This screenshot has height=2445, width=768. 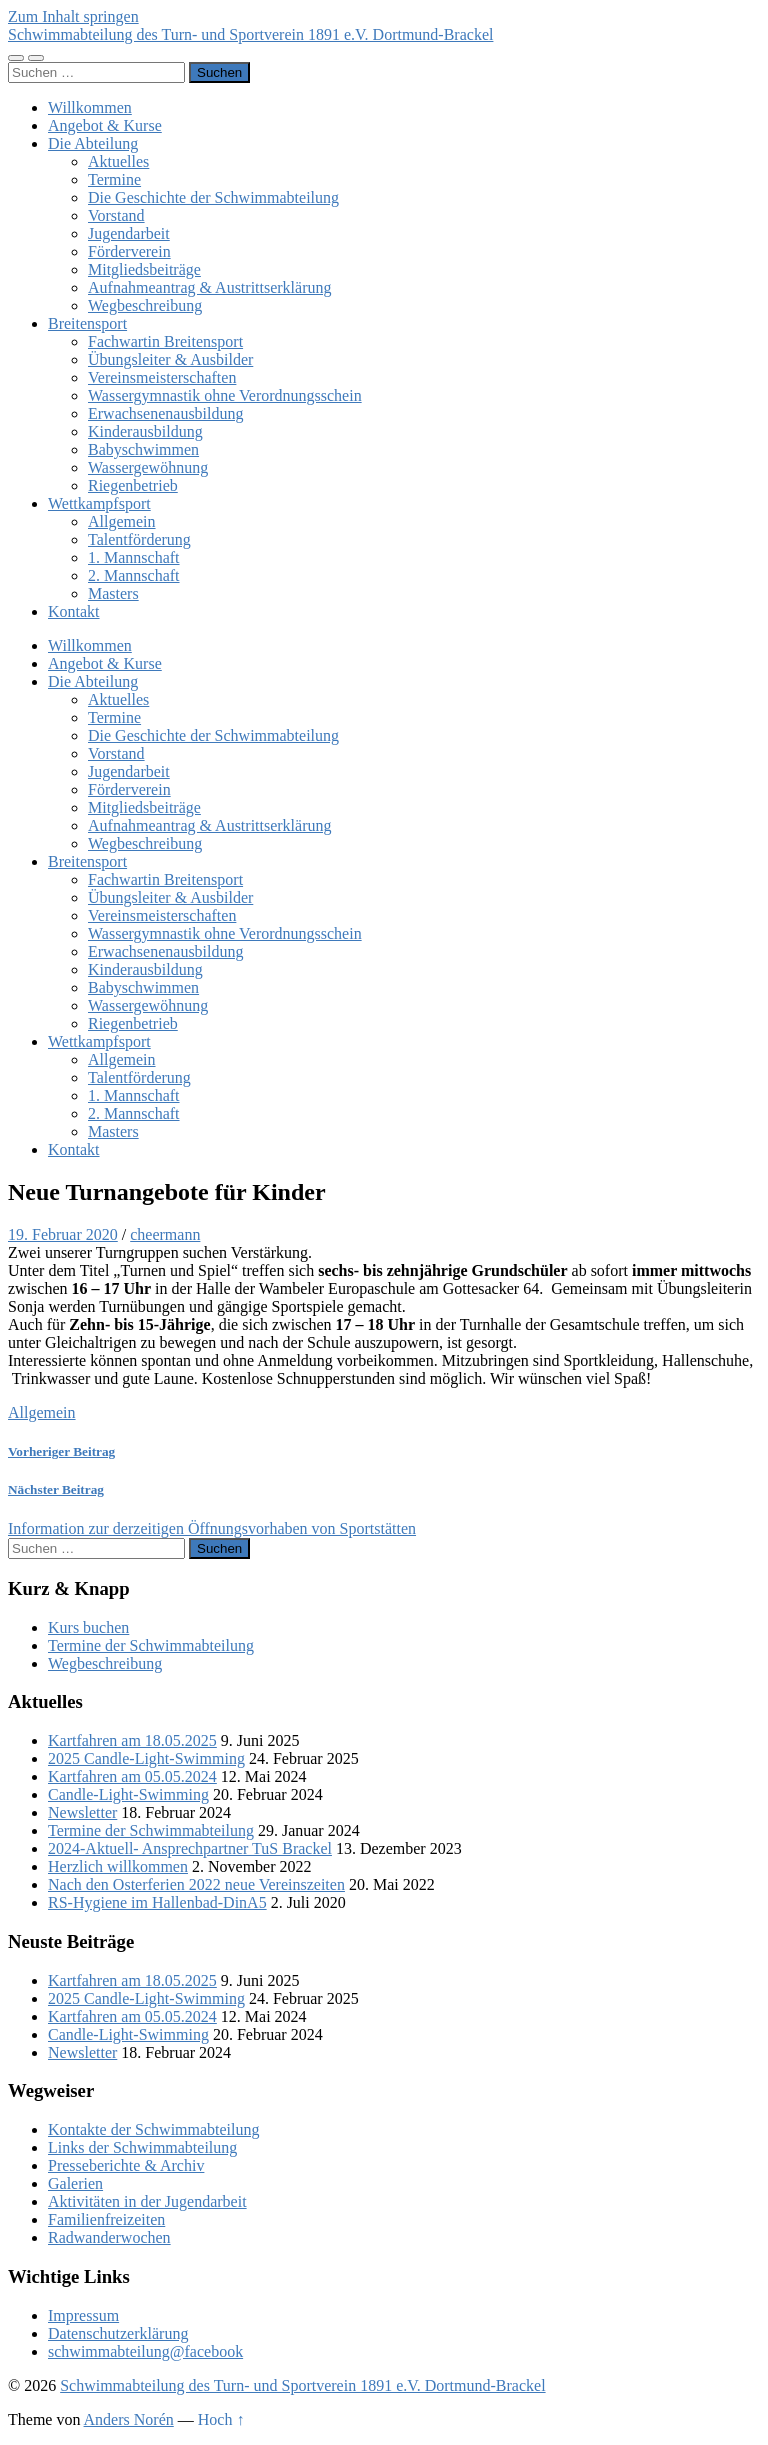 What do you see at coordinates (166, 413) in the screenshot?
I see `Erwachsenenausbildung` at bounding box center [166, 413].